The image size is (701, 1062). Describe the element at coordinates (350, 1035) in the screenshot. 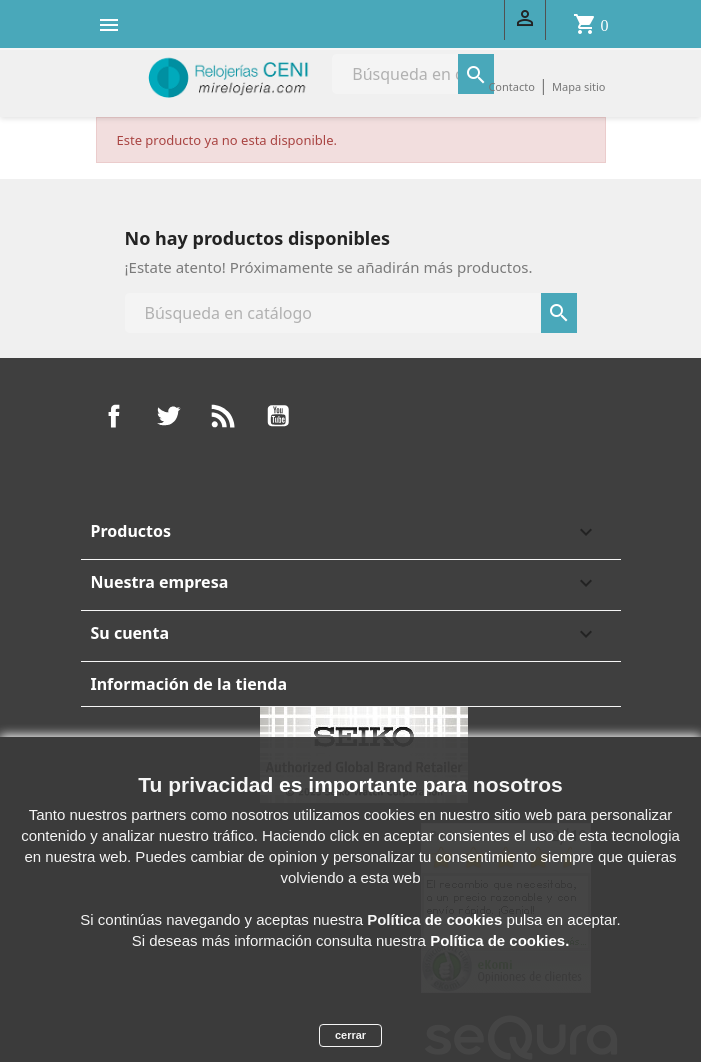

I see `cerrar` at that location.